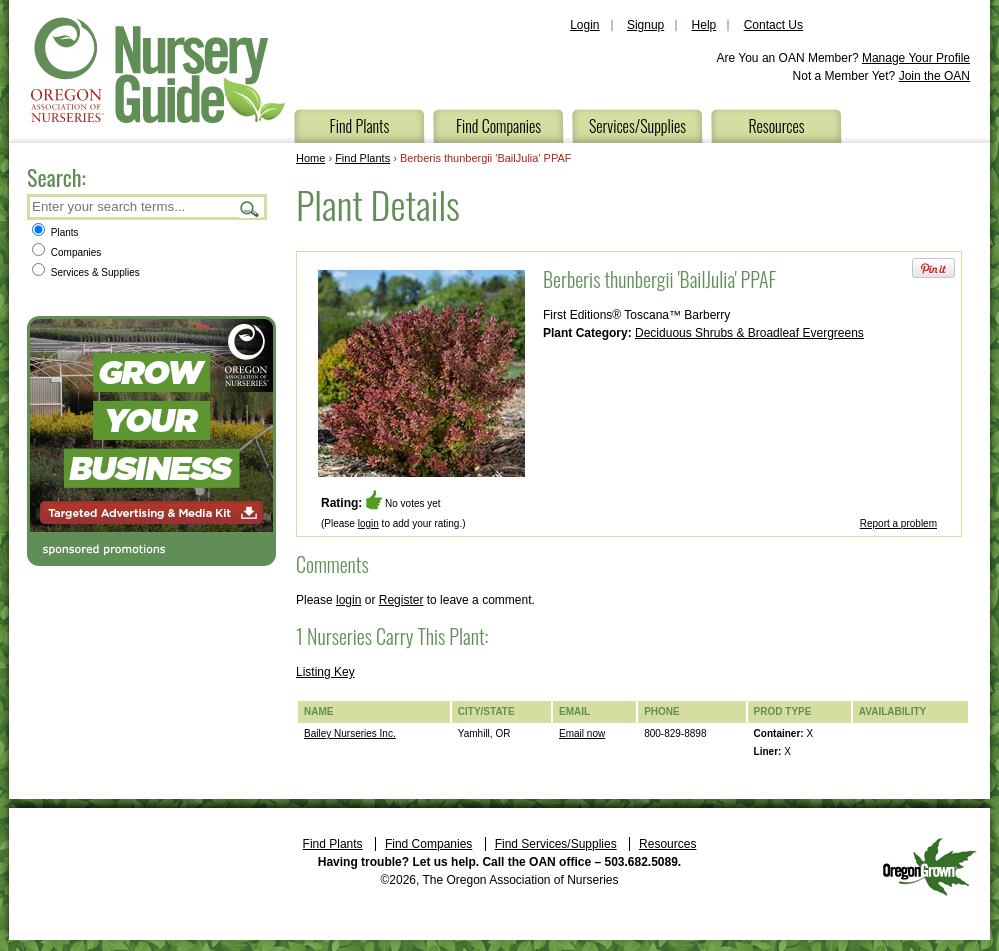 The width and height of the screenshot is (999, 951). What do you see at coordinates (582, 733) in the screenshot?
I see `Email now` at bounding box center [582, 733].